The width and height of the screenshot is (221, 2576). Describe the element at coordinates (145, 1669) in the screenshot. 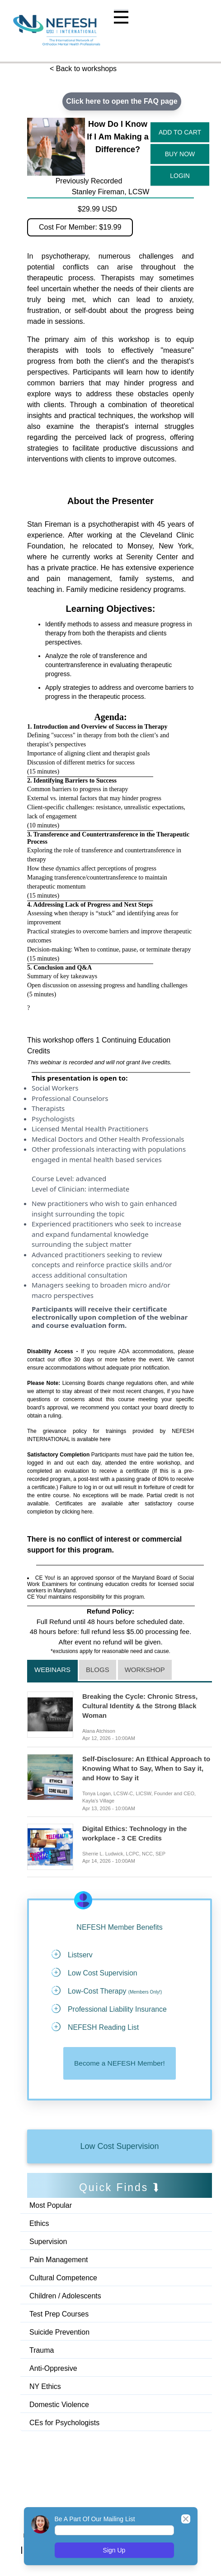

I see `Workshop` at that location.